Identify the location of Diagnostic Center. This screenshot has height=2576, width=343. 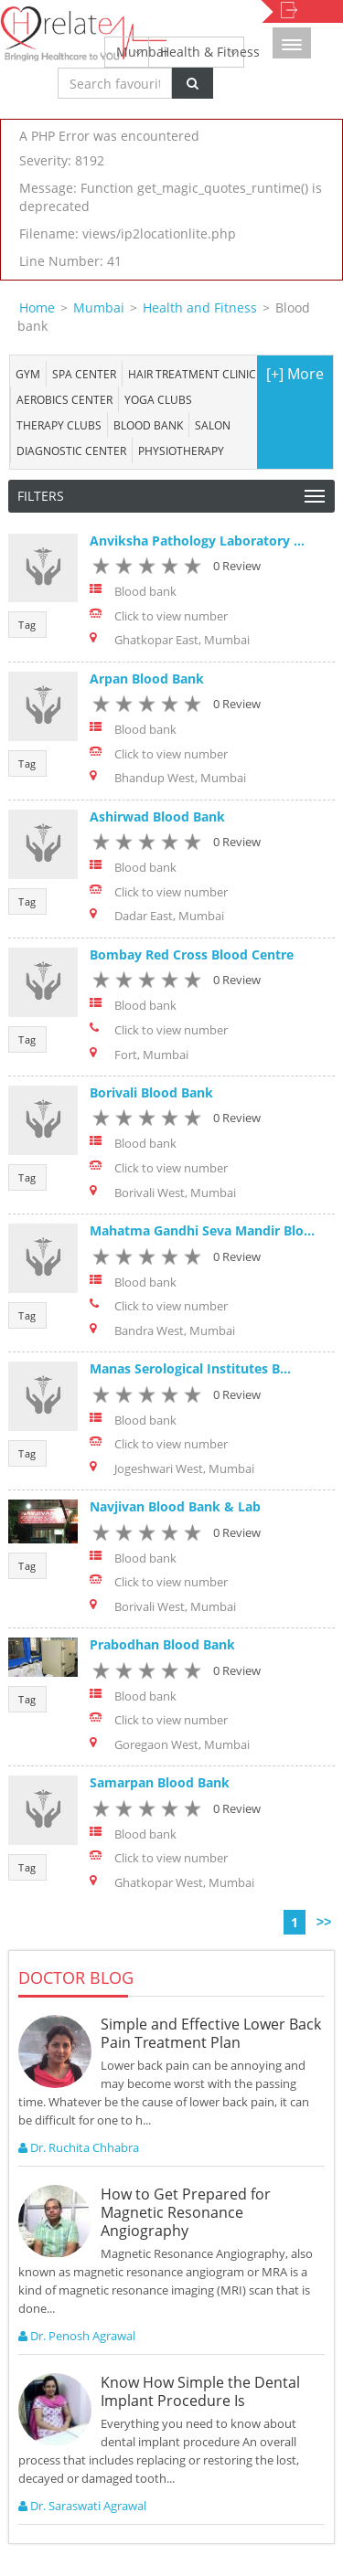
(71, 450).